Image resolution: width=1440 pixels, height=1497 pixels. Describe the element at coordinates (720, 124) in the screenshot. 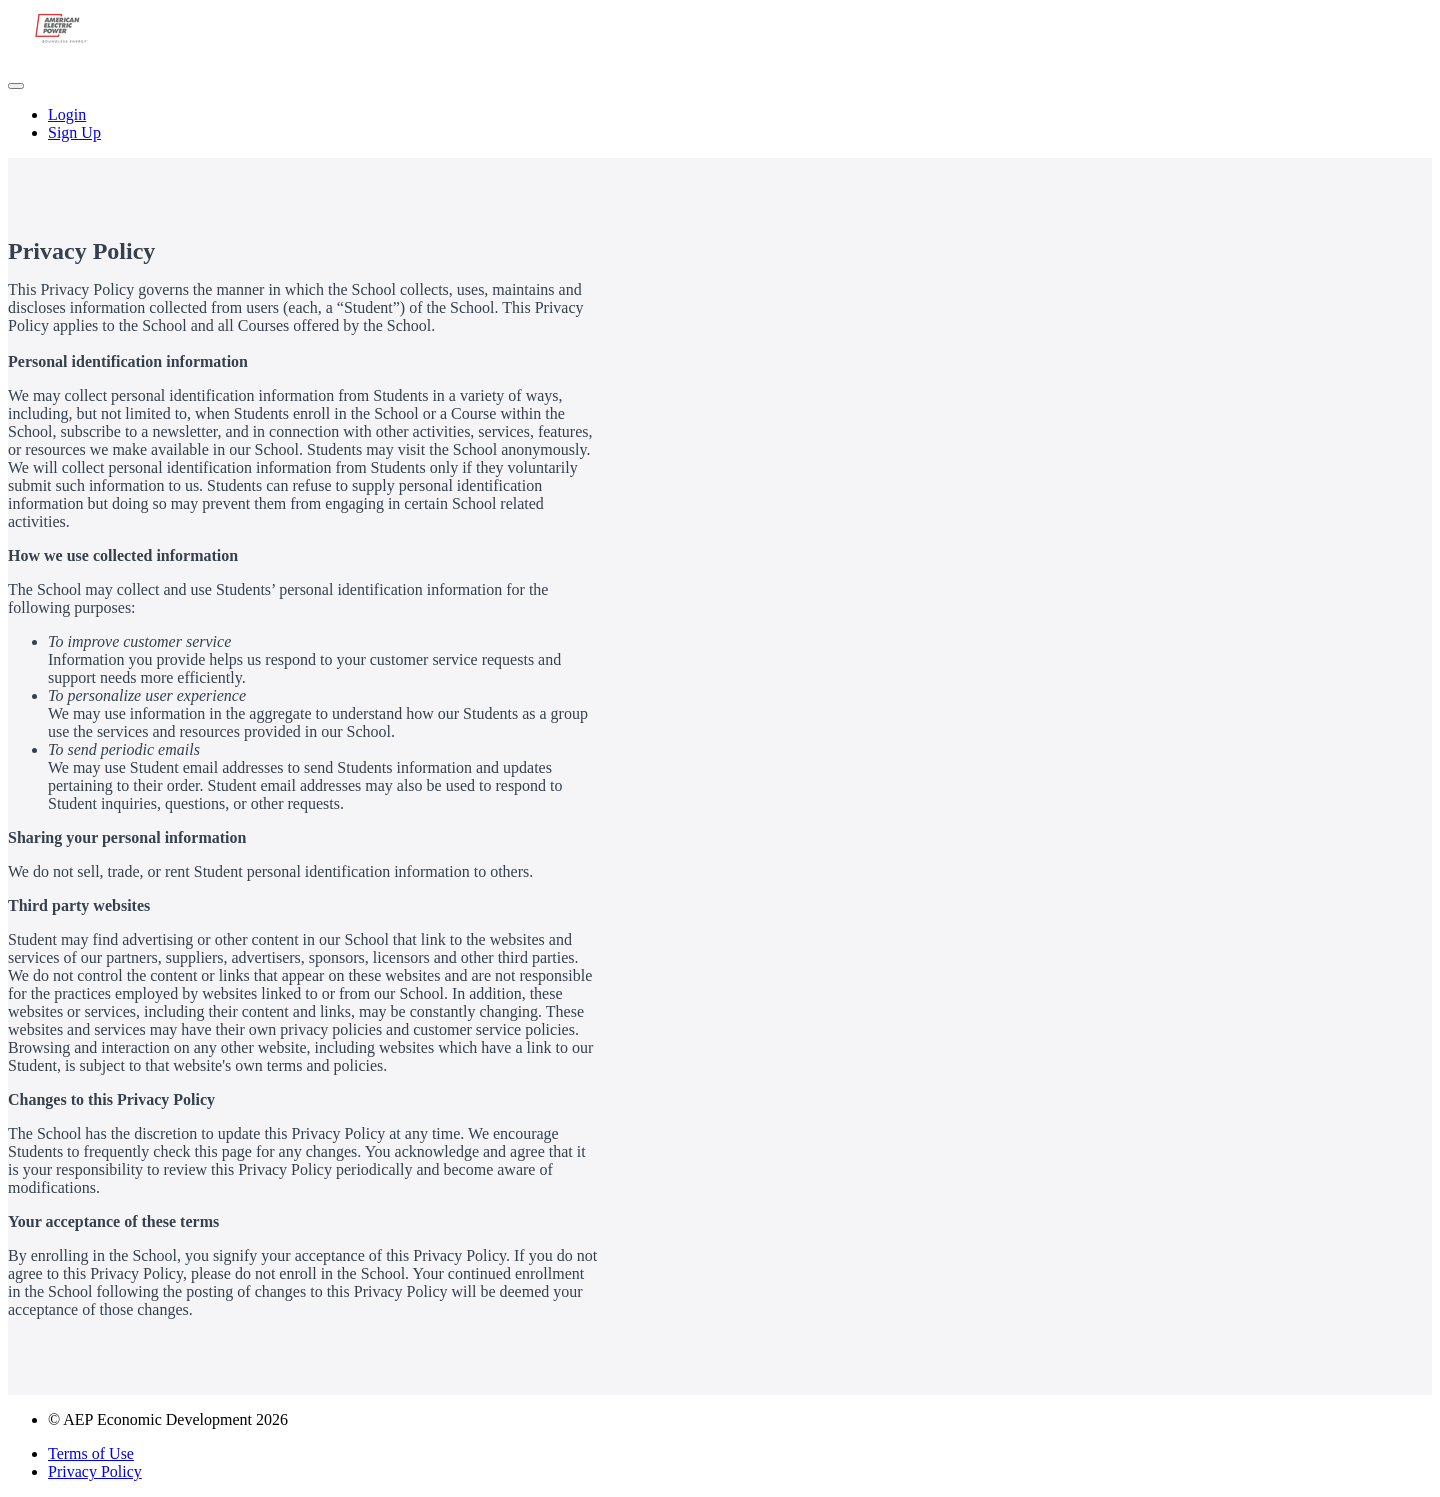

I see `[menu]` at that location.